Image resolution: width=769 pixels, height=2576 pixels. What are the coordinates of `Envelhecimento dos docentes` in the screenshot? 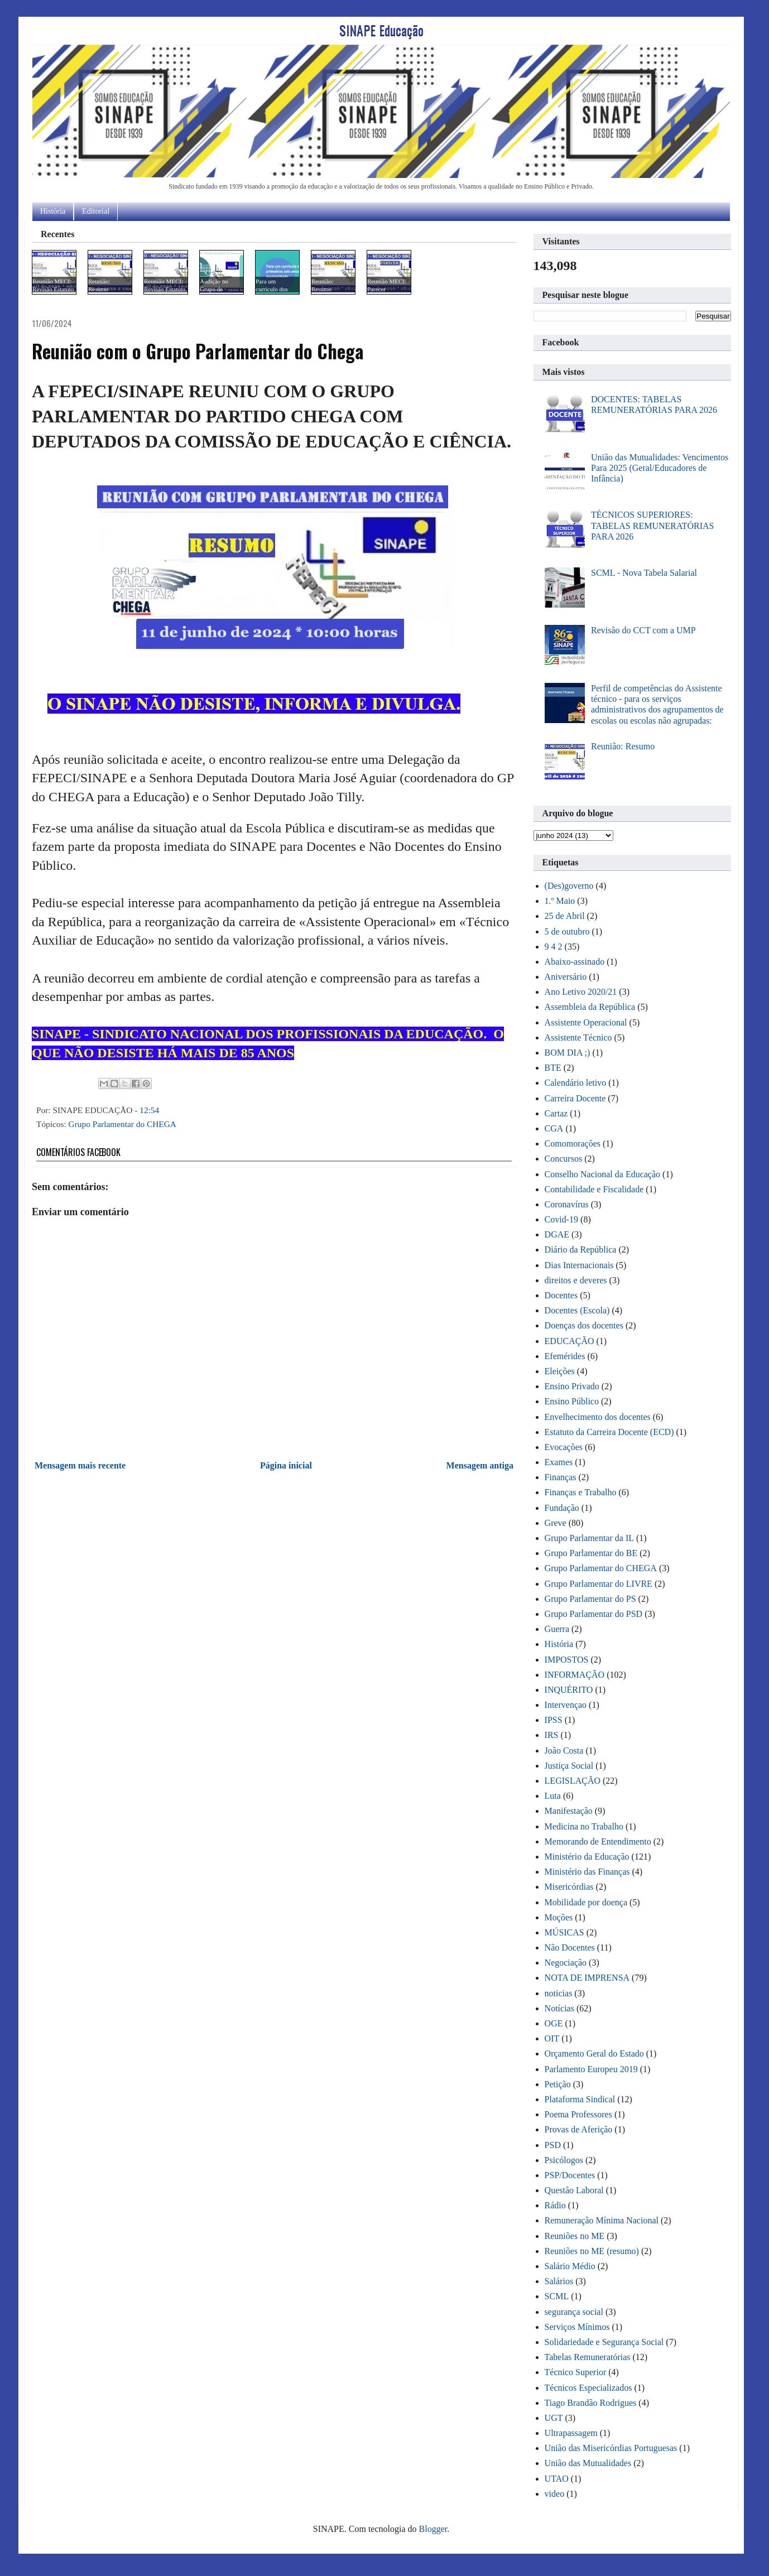 It's located at (598, 1417).